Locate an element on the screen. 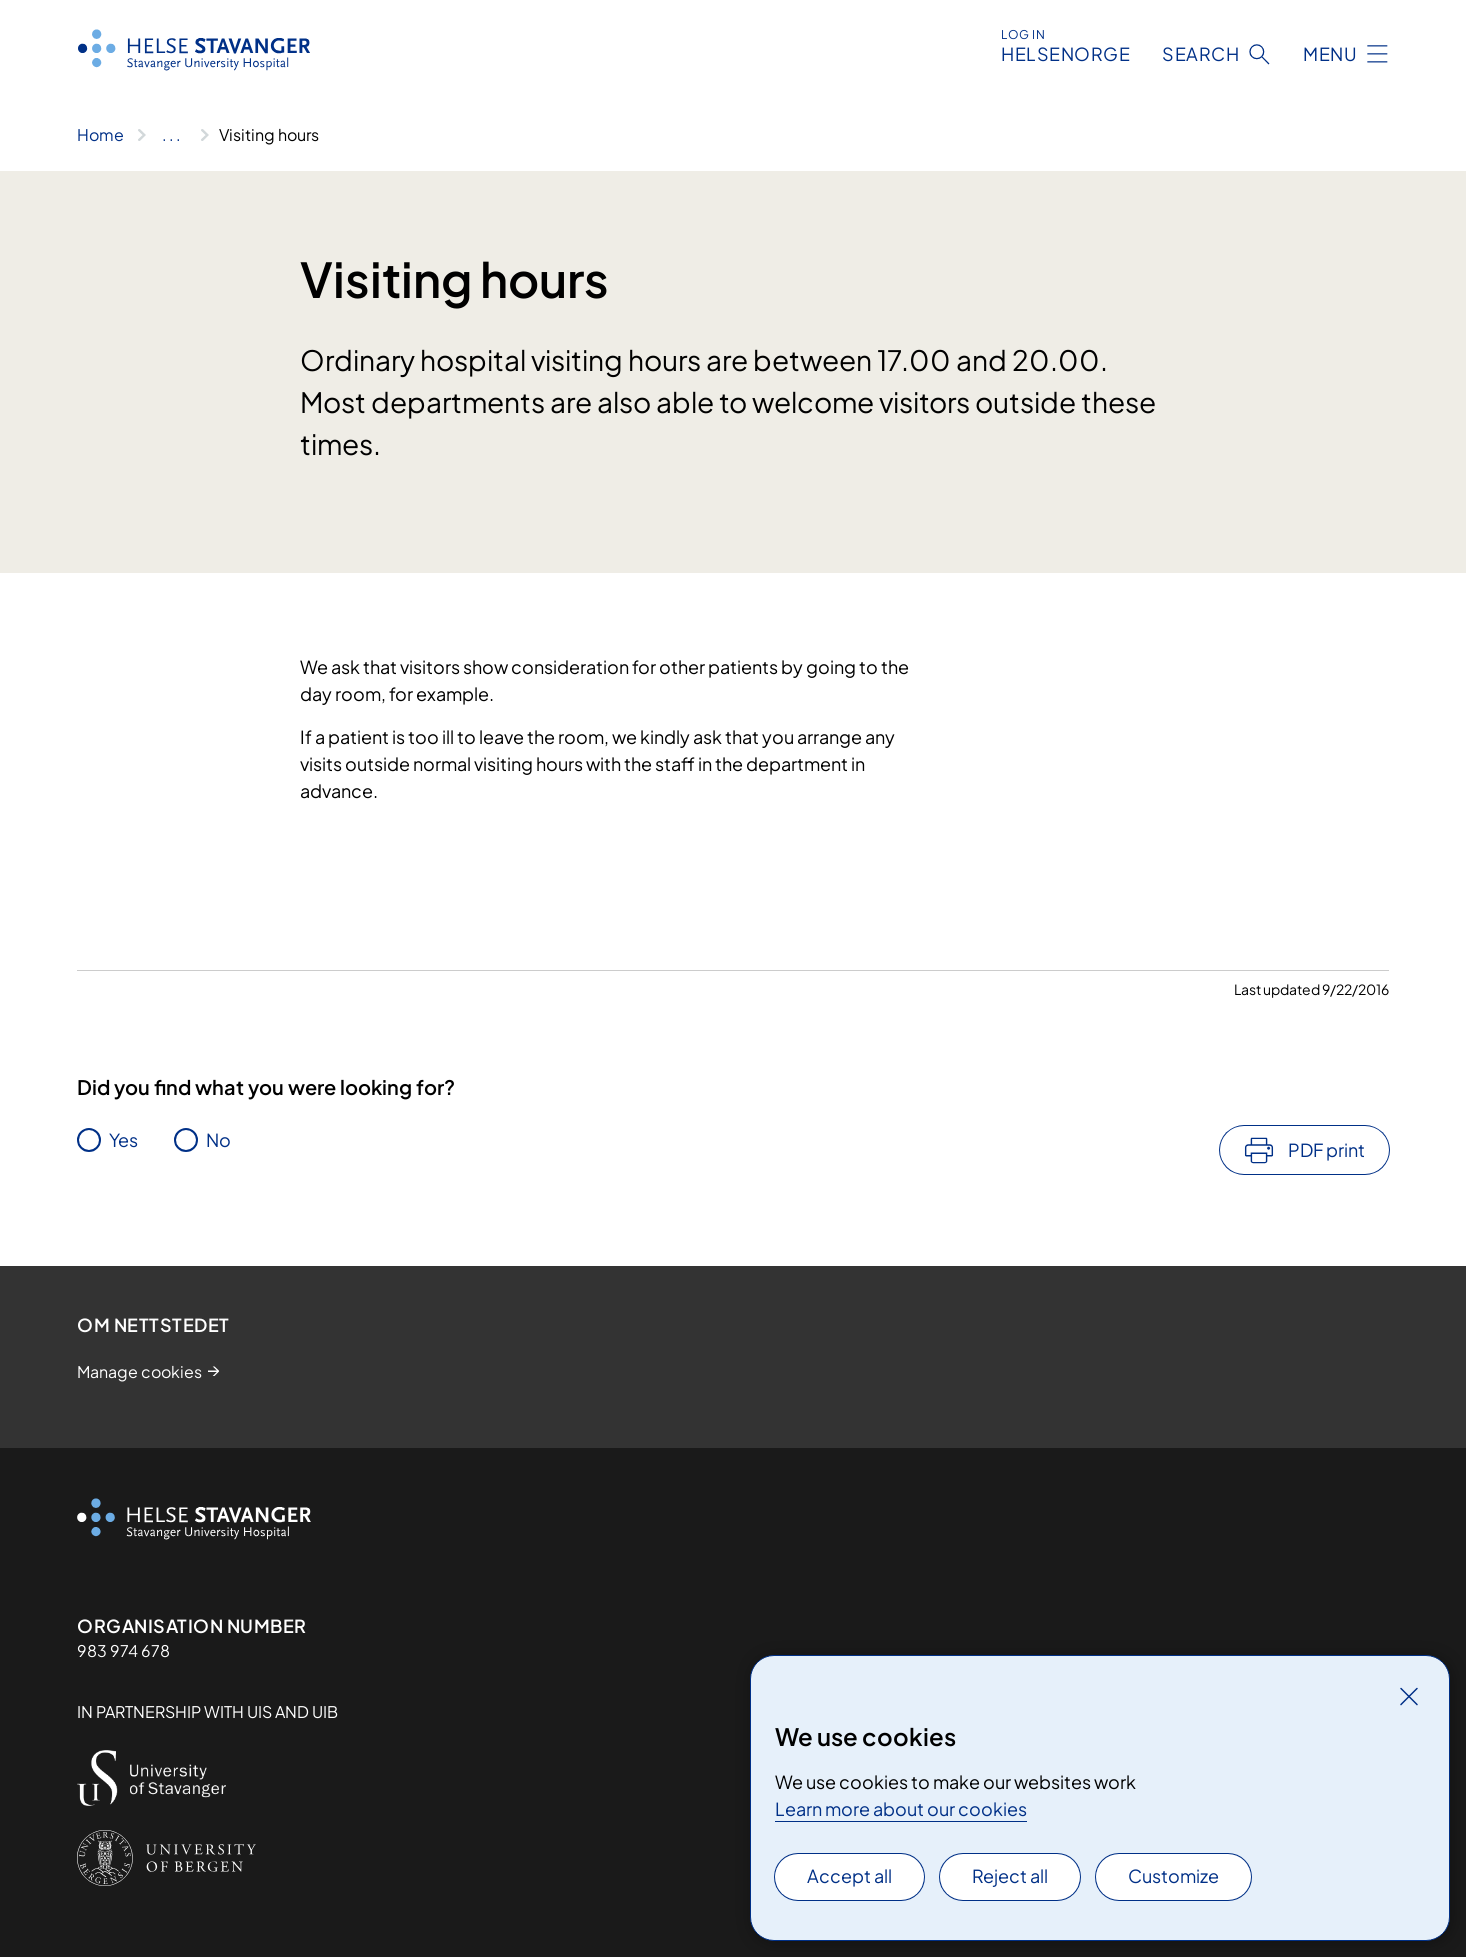  Accept all is located at coordinates (849, 1875).